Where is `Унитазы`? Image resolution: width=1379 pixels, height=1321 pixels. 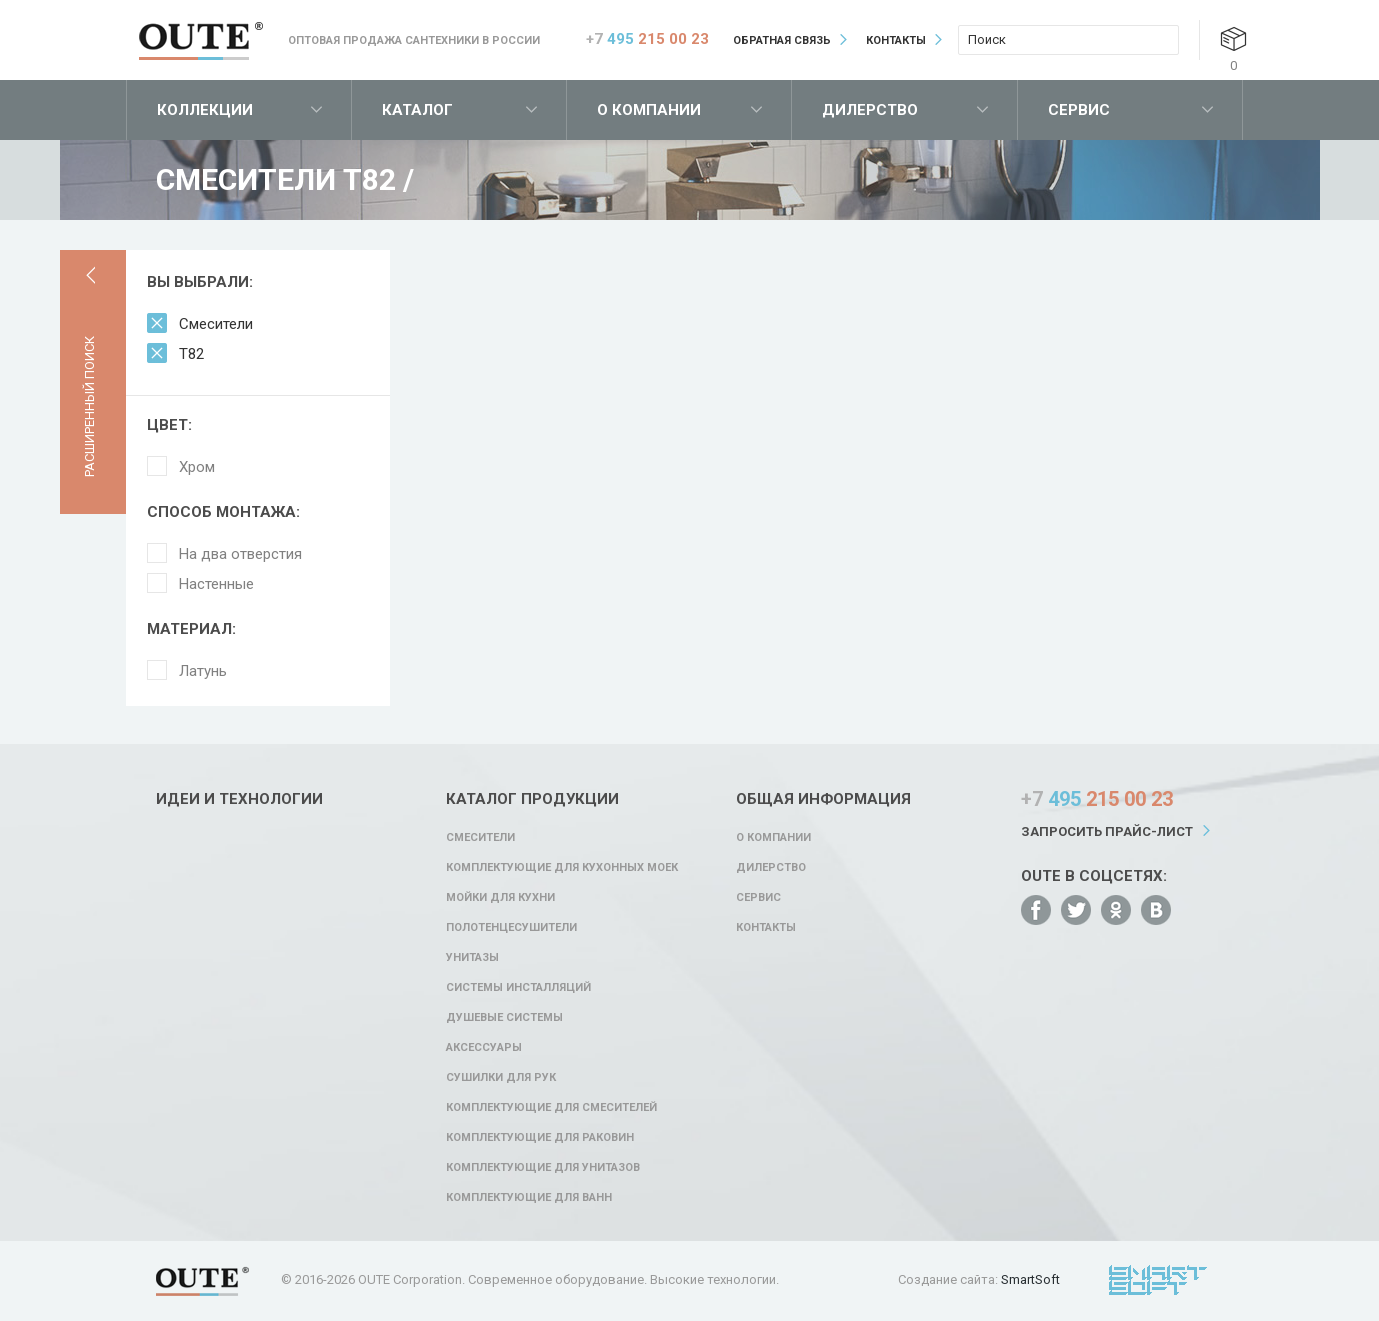
Унитазы is located at coordinates (472, 957).